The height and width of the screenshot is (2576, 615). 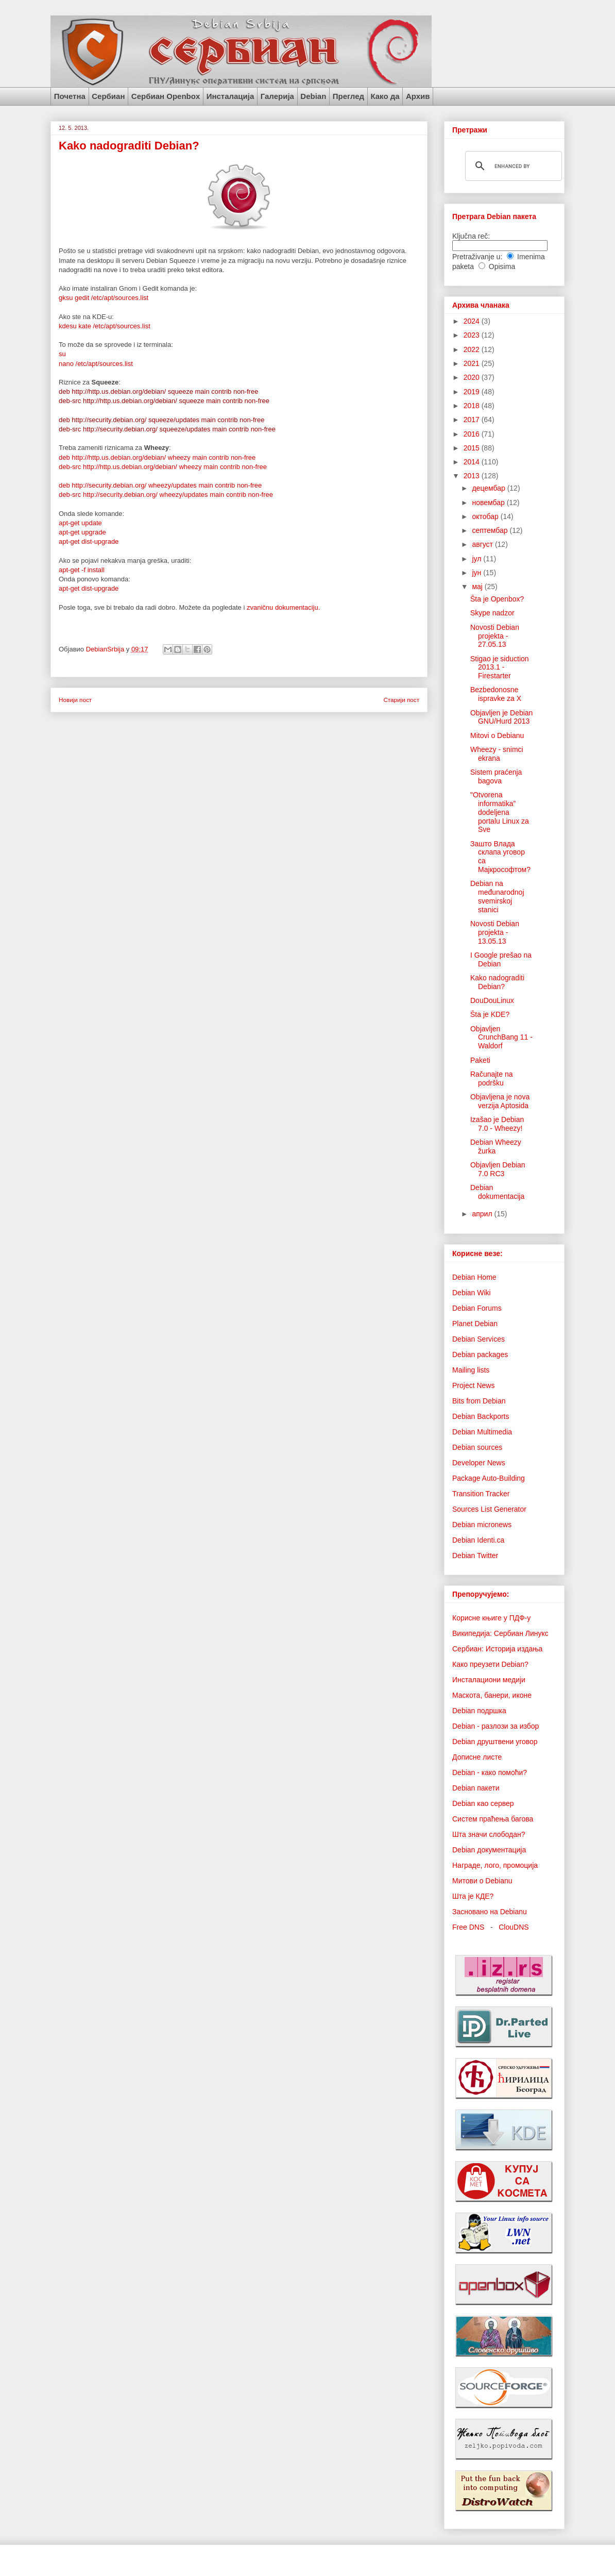 What do you see at coordinates (474, 1277) in the screenshot?
I see `Debian Home` at bounding box center [474, 1277].